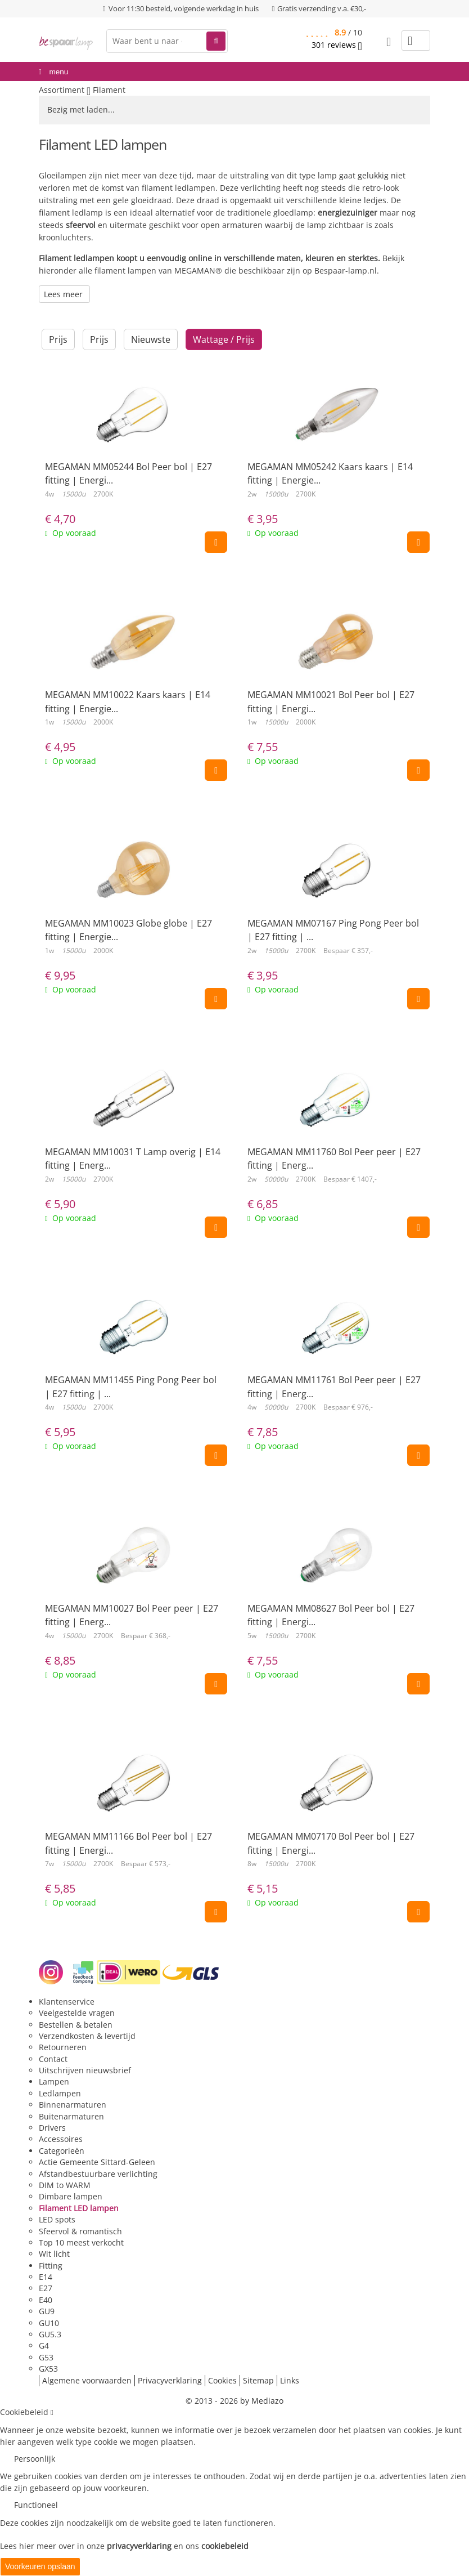 The image size is (469, 2576). What do you see at coordinates (54, 2253) in the screenshot?
I see `Wit licht` at bounding box center [54, 2253].